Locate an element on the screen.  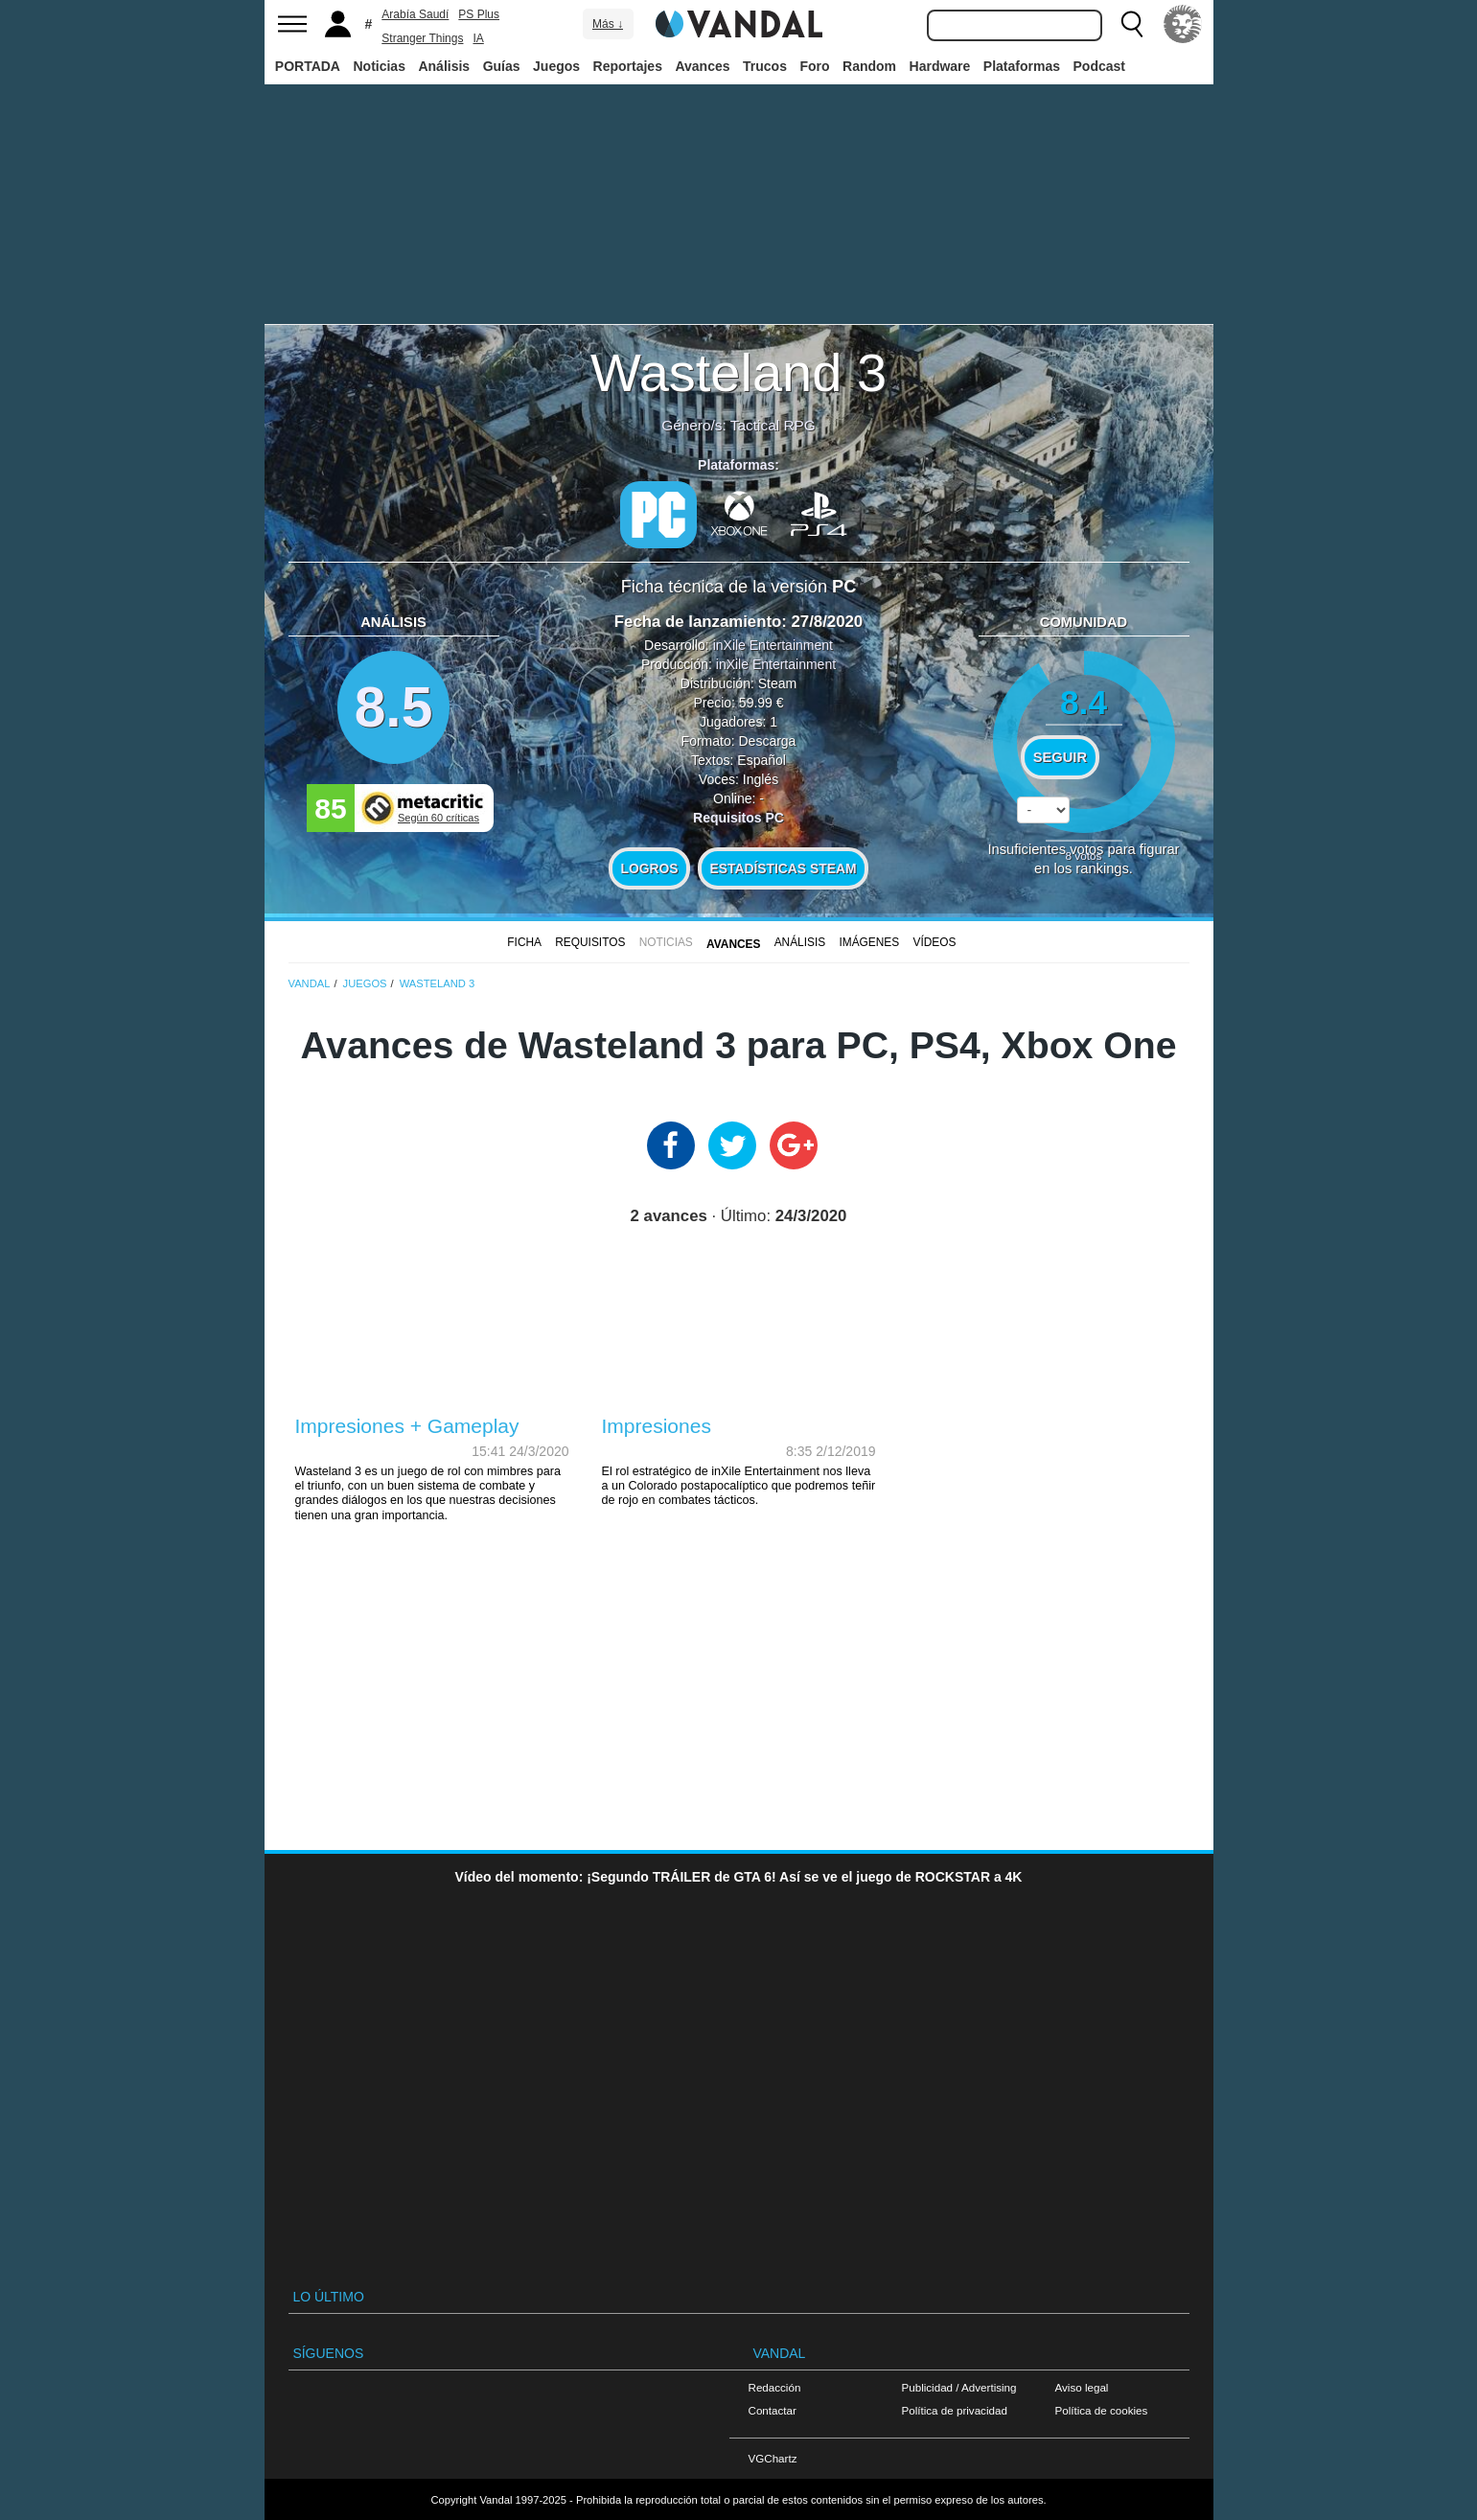
Plataformas is located at coordinates (1021, 66).